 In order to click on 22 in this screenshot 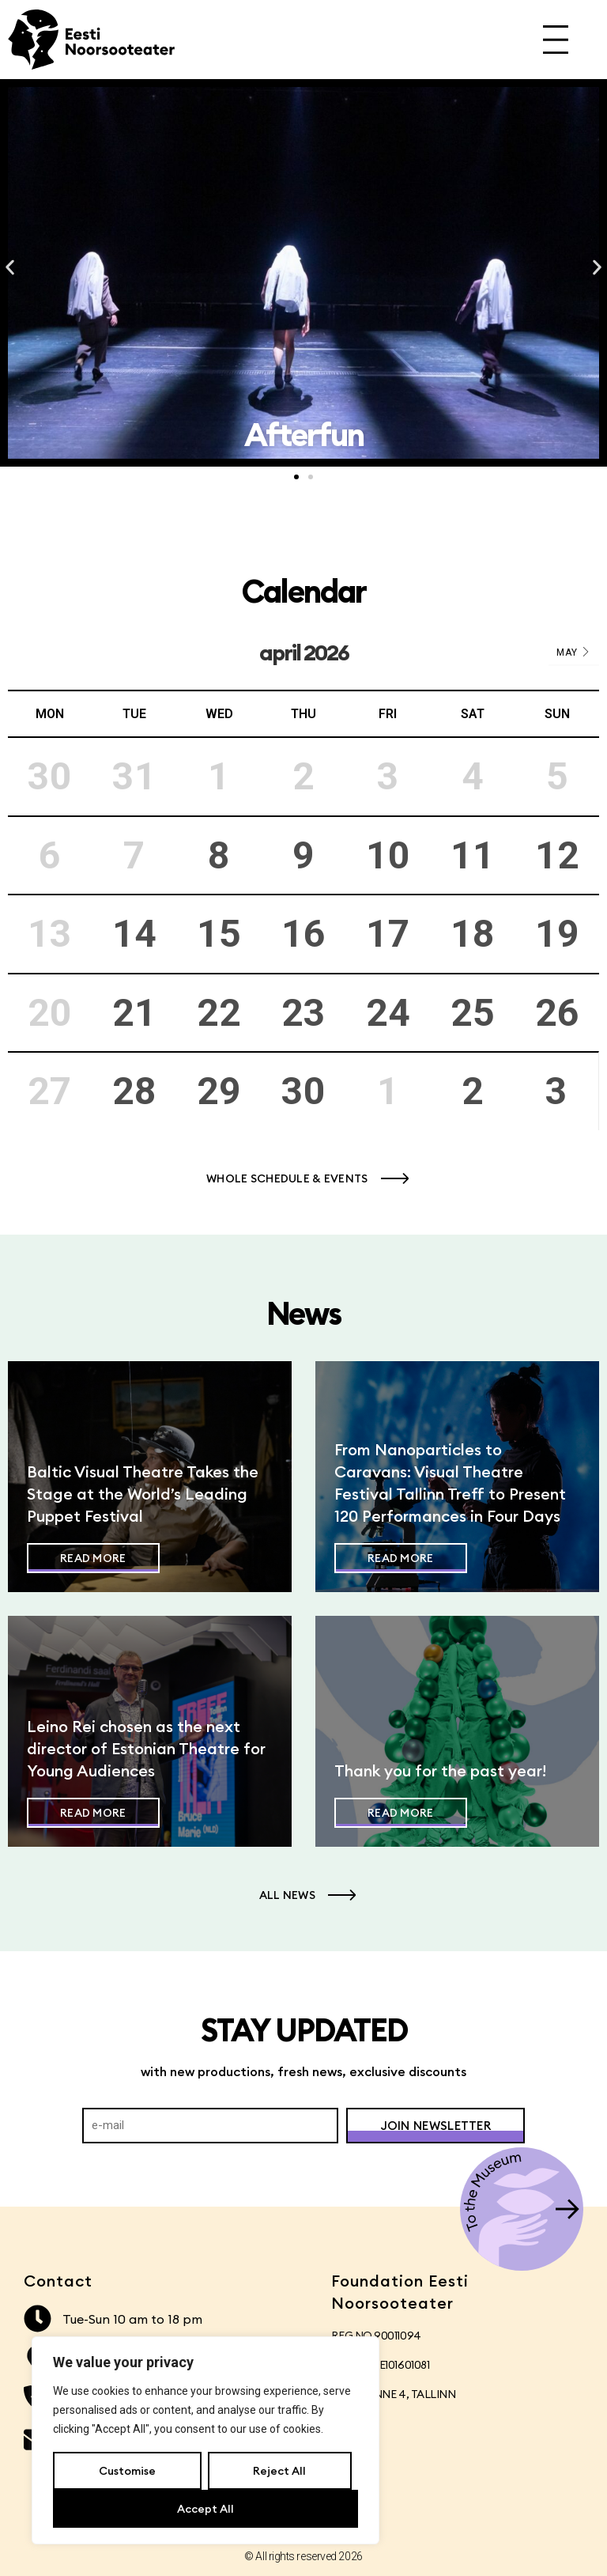, I will do `click(219, 1012)`.